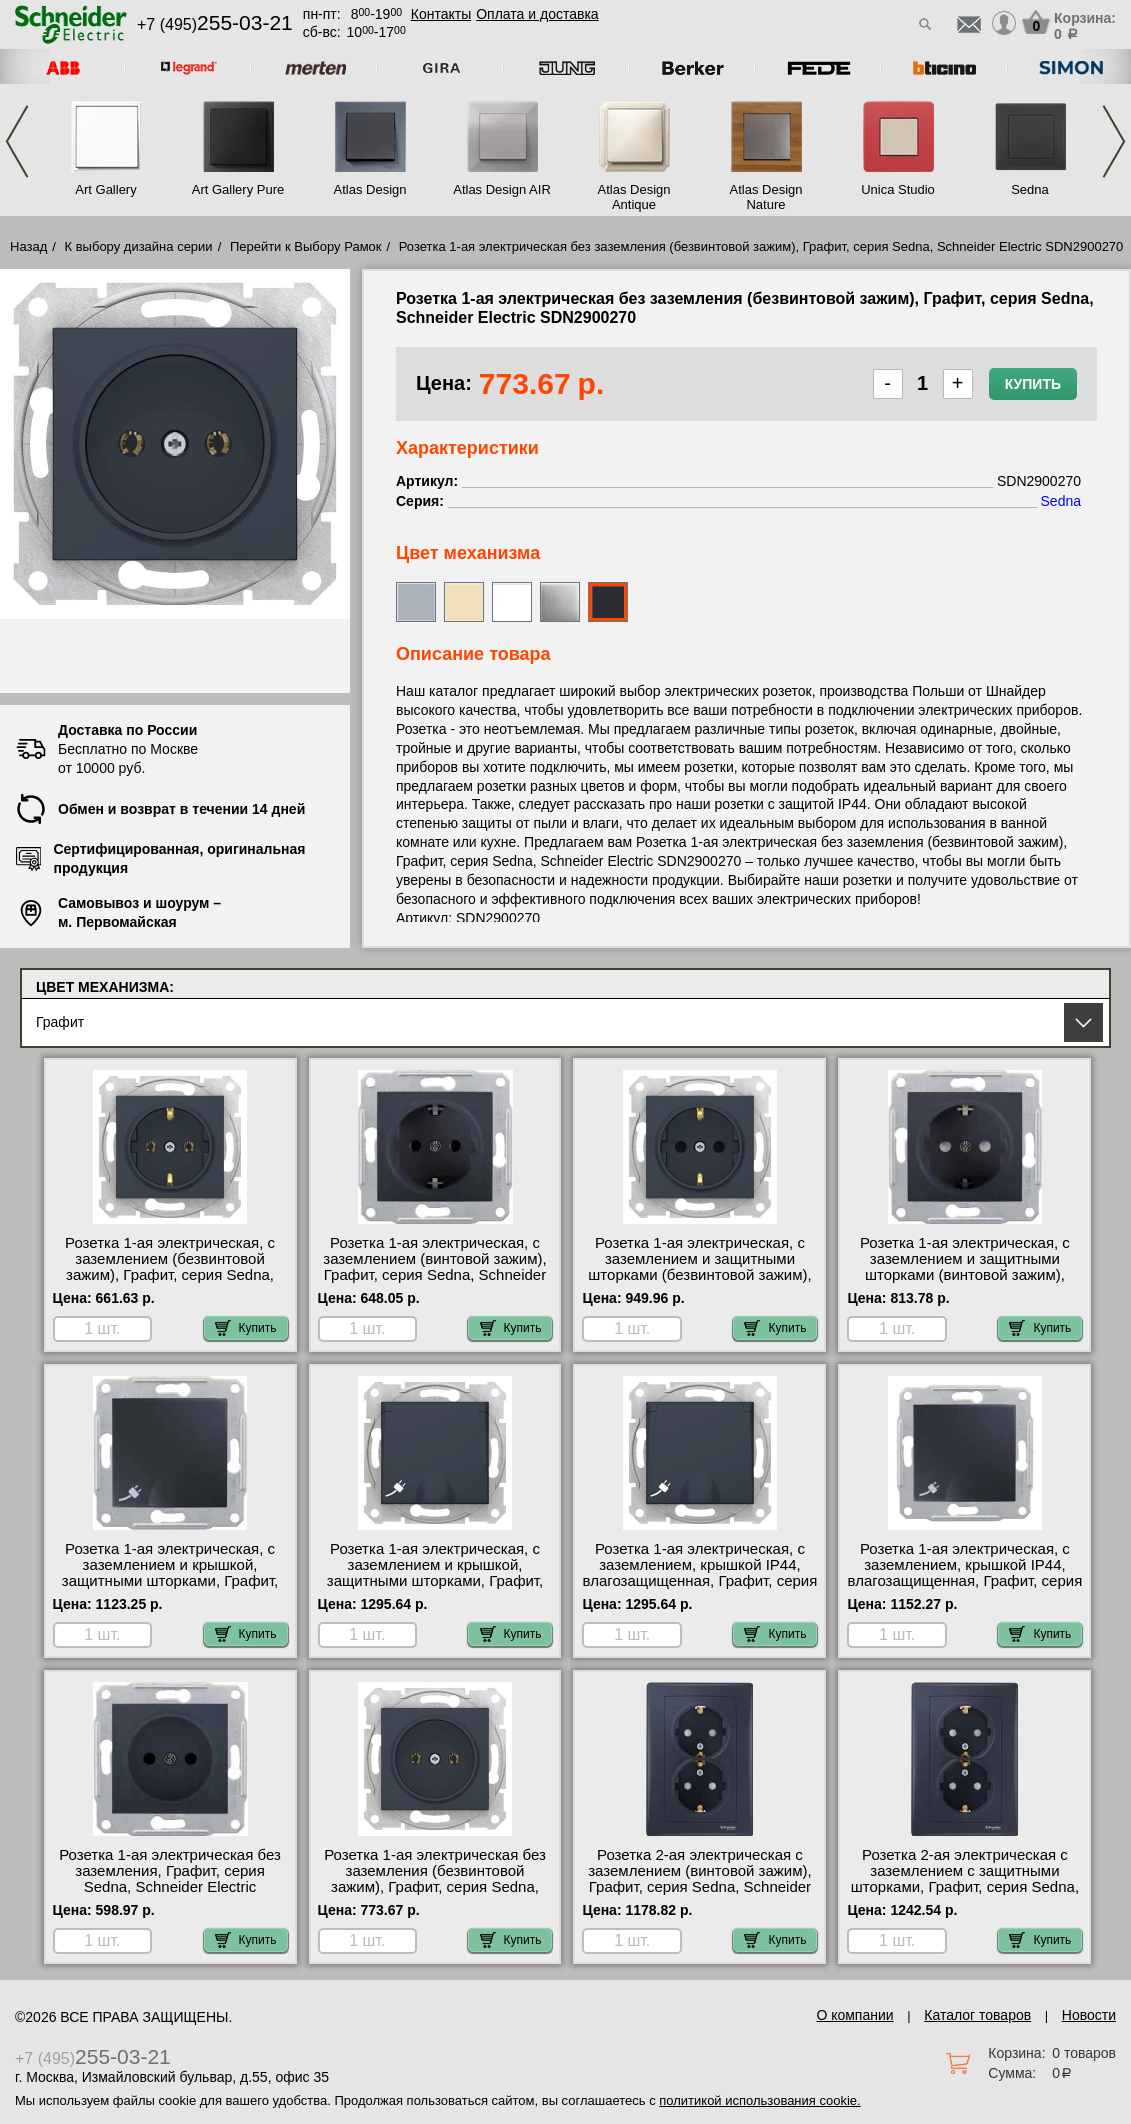 The image size is (1131, 2124). I want to click on Previous, so click(17, 141).